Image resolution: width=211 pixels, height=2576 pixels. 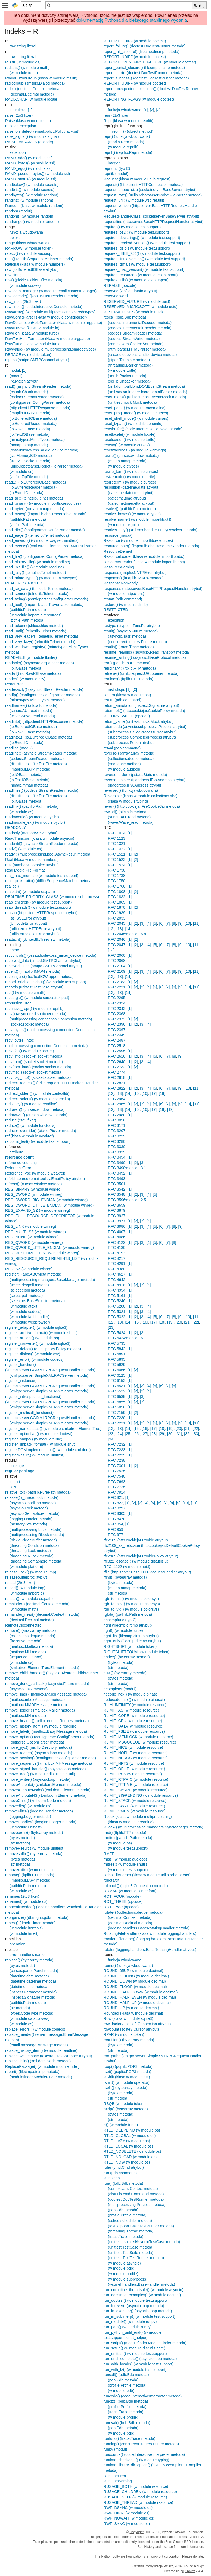 I want to click on RUSAGE_BOTH (w module resource), so click(x=136, y=2486).